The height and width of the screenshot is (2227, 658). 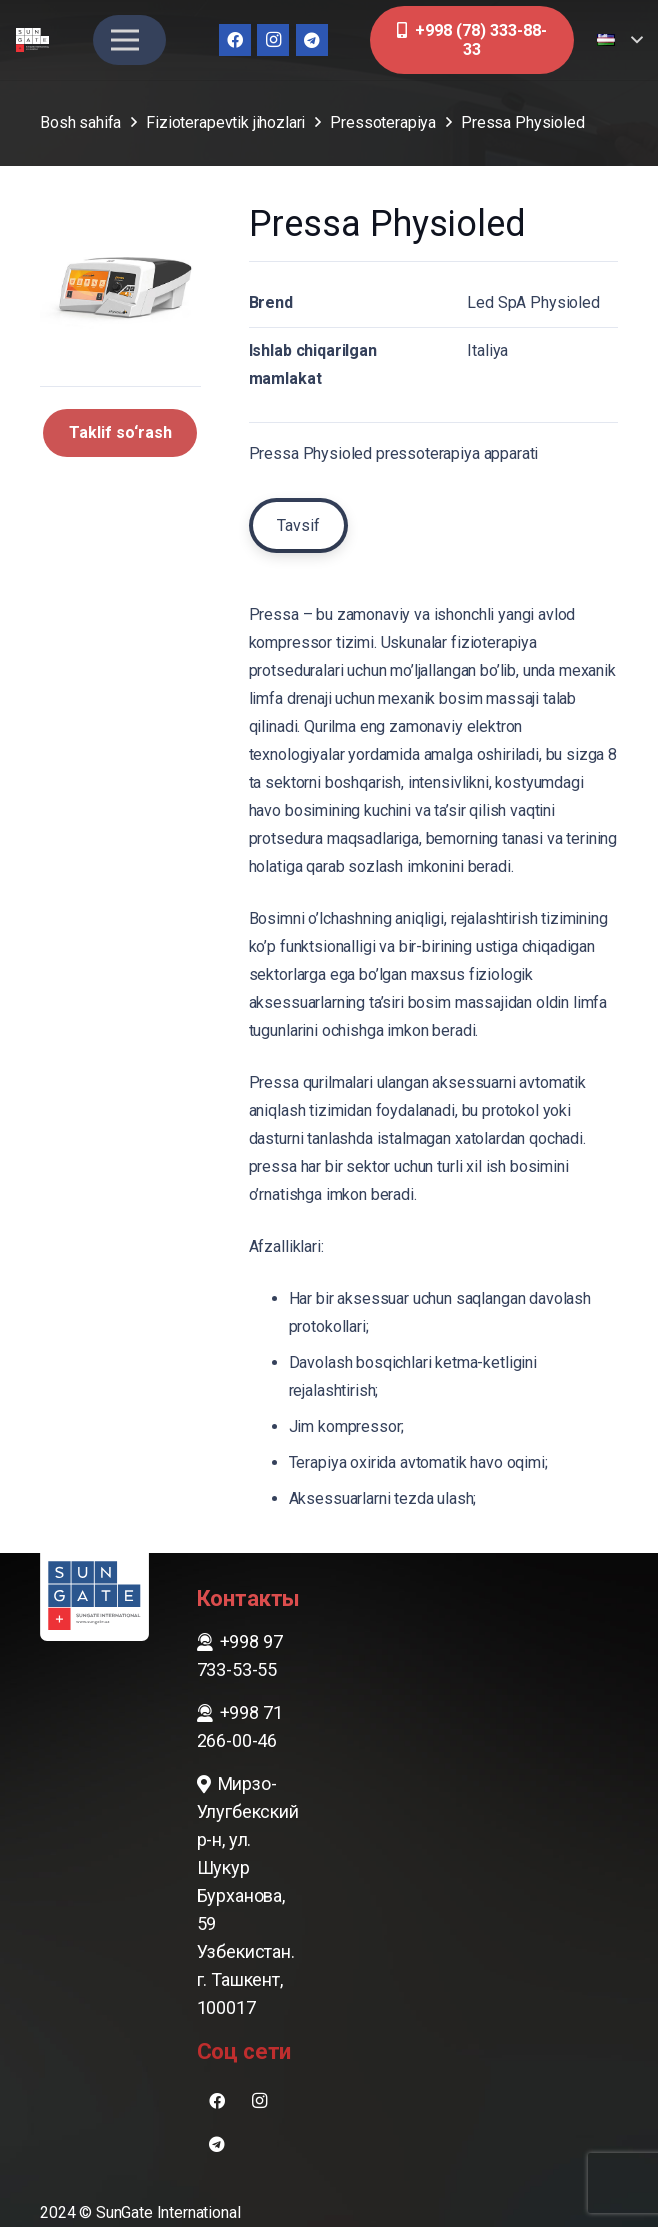 What do you see at coordinates (80, 122) in the screenshot?
I see `Bosh sahifa` at bounding box center [80, 122].